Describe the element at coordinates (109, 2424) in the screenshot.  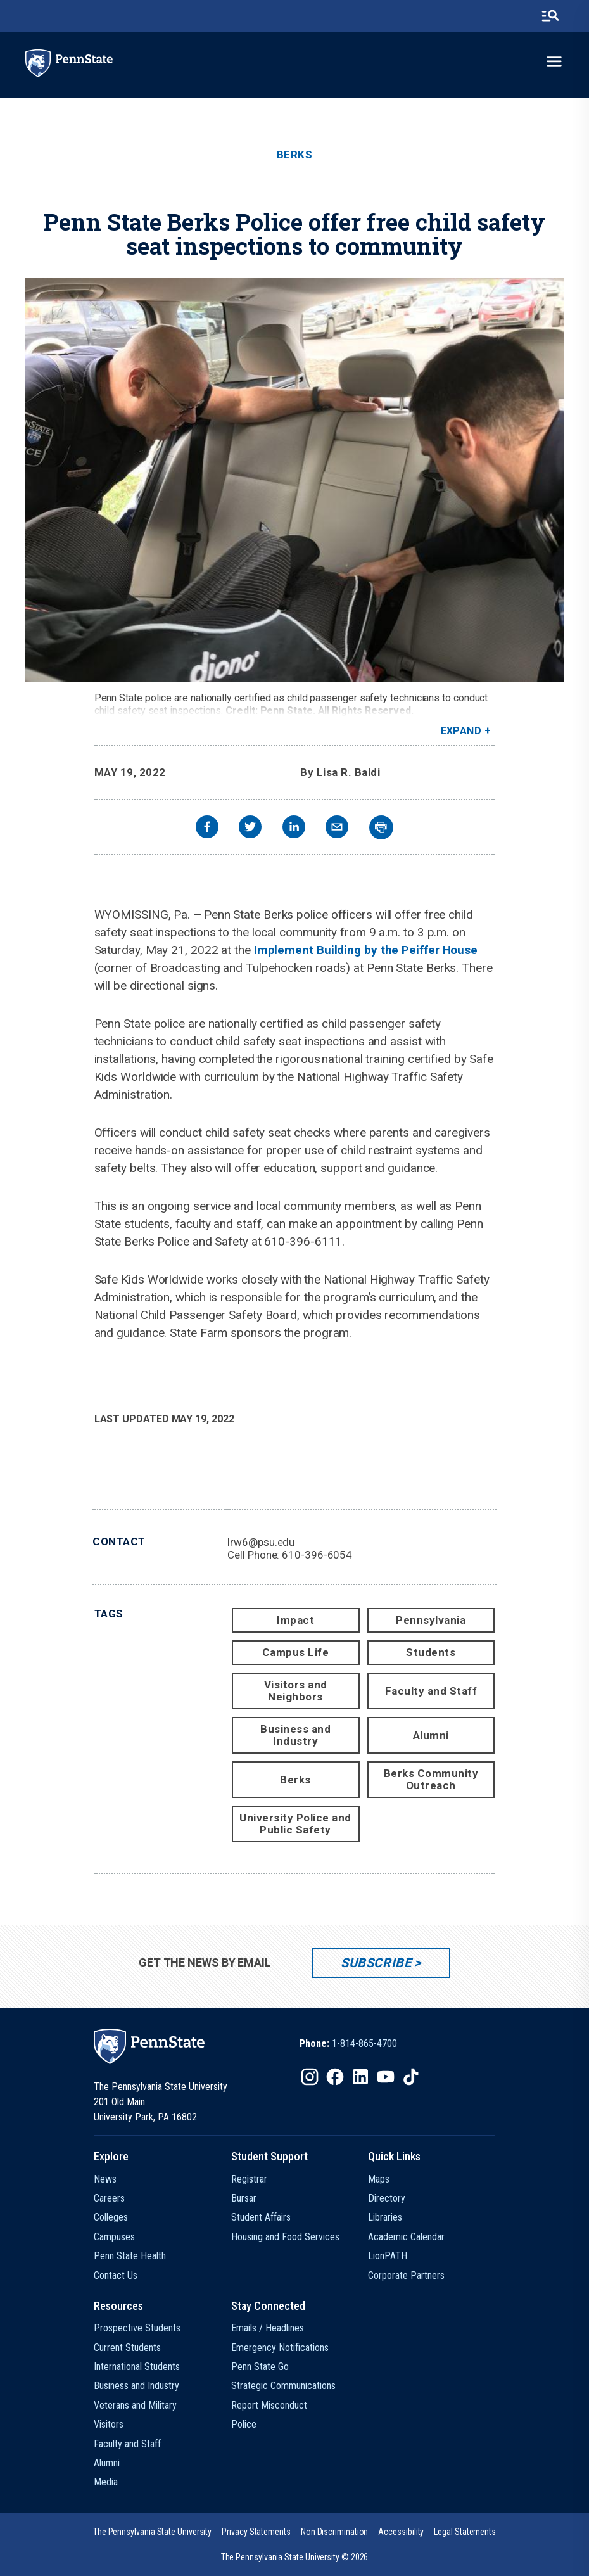
I see `Visitors` at that location.